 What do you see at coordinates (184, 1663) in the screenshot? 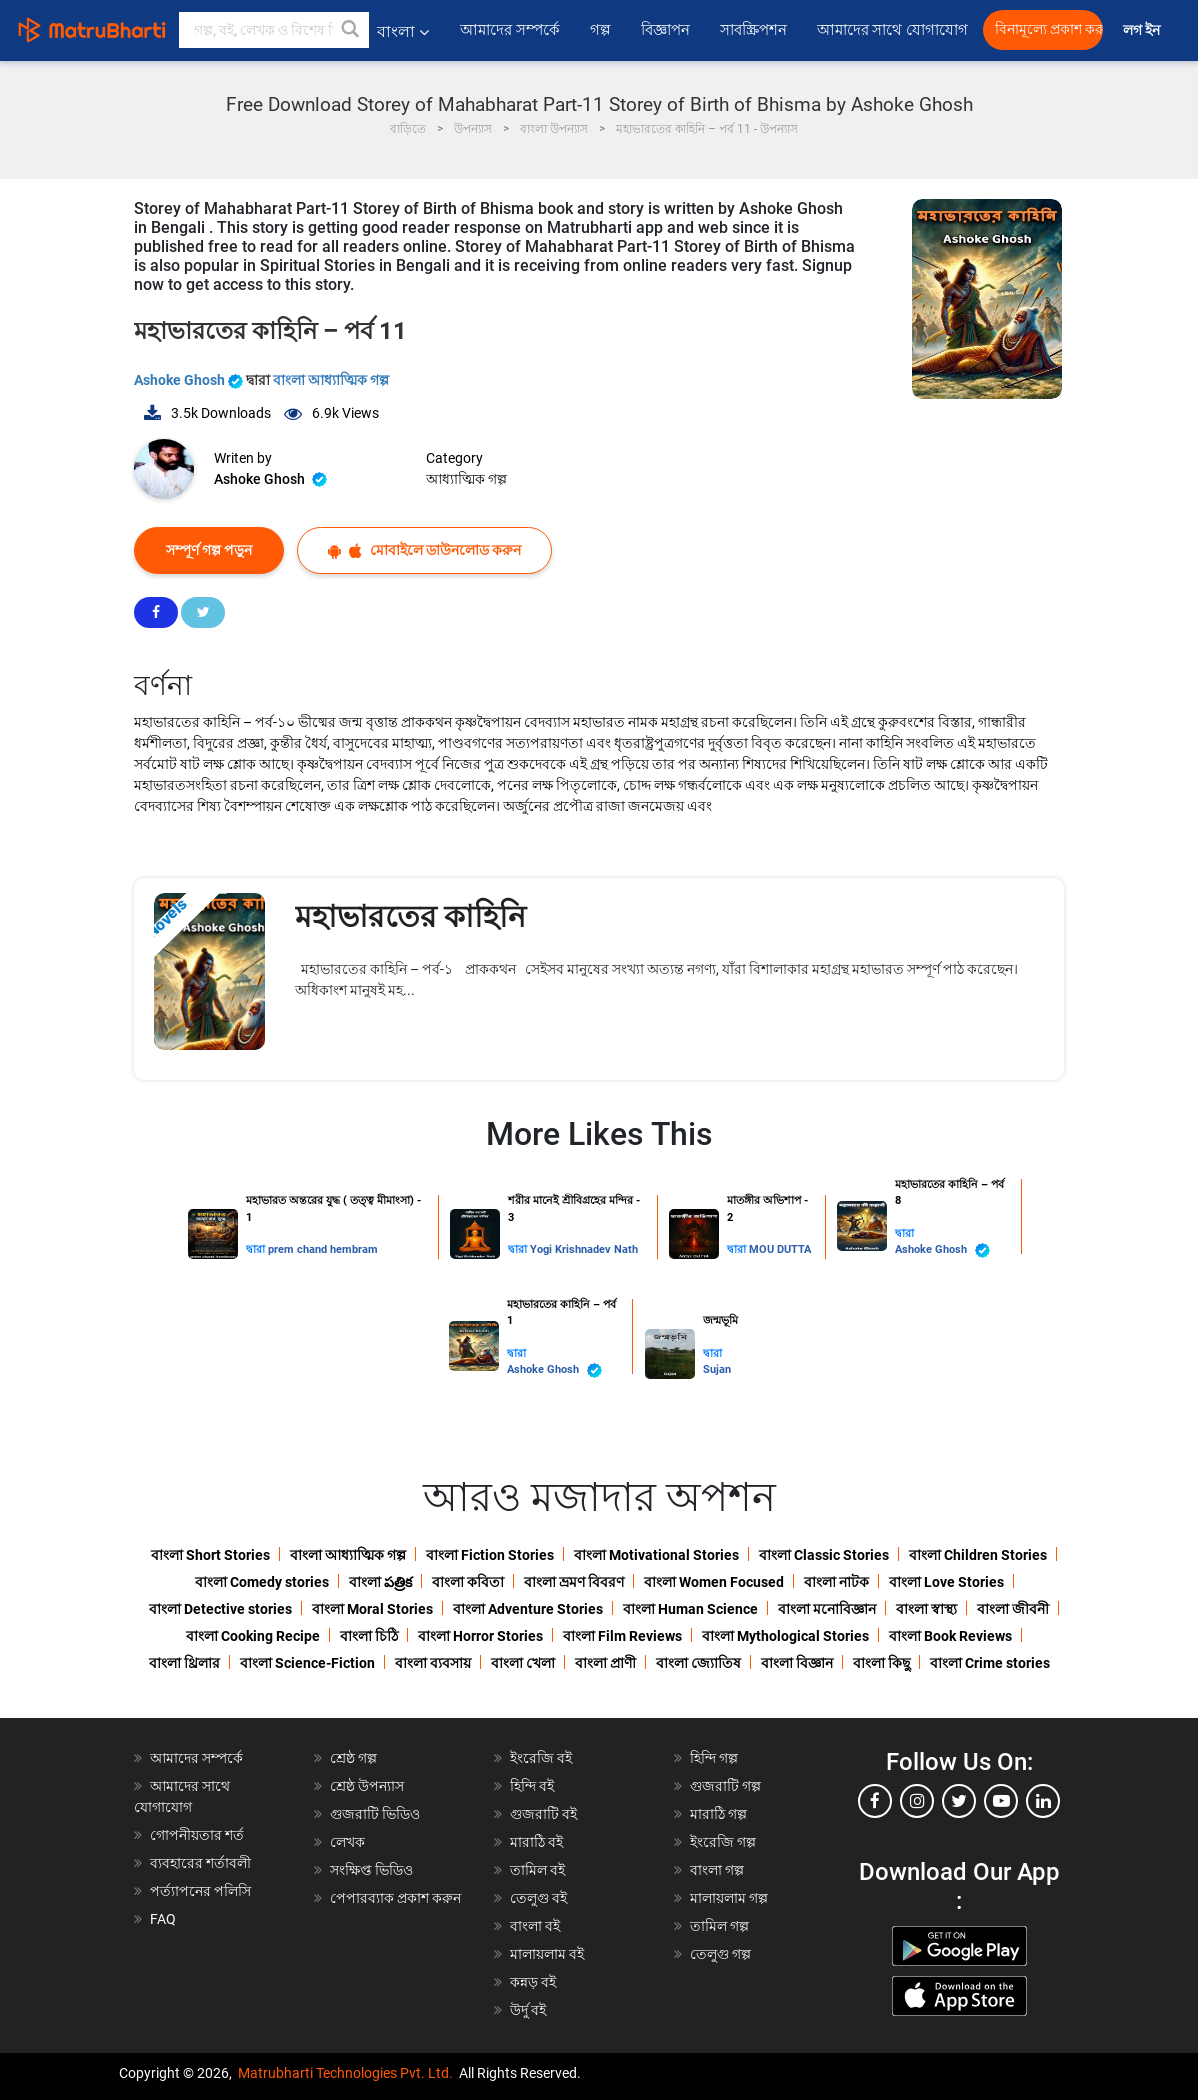
I see `বাংলা থ্রিলার` at bounding box center [184, 1663].